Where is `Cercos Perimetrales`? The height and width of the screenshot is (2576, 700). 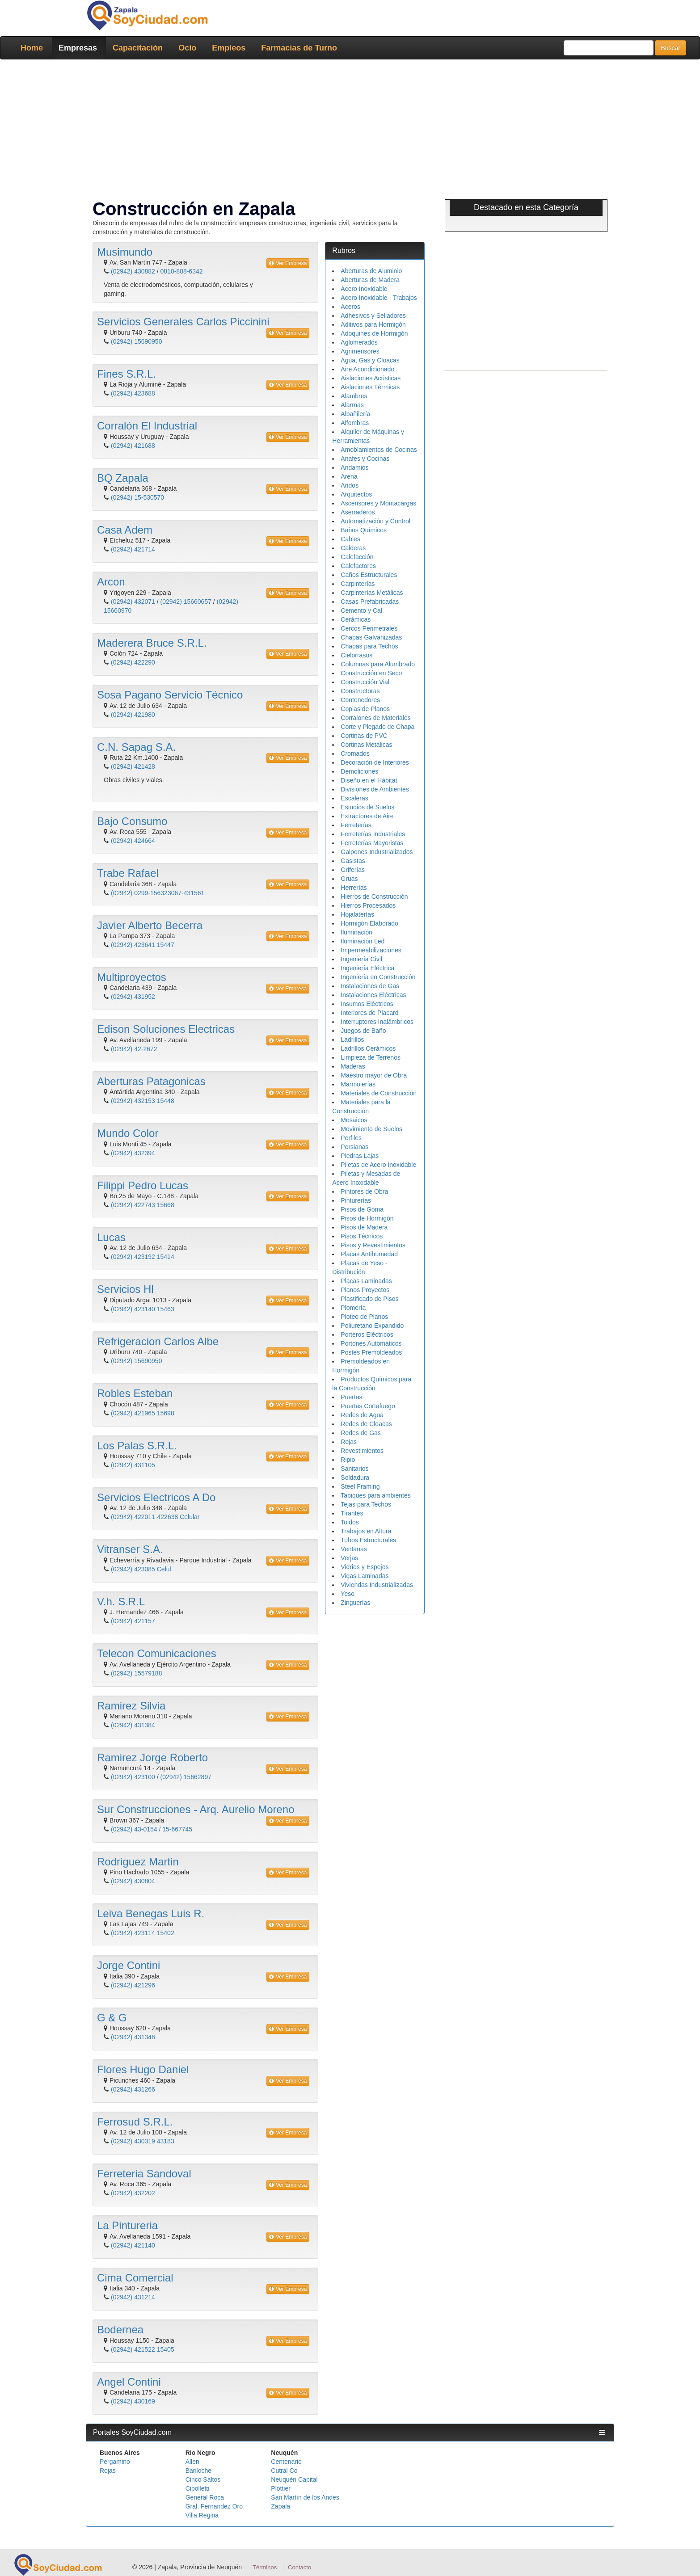 Cercos Perimetrales is located at coordinates (369, 628).